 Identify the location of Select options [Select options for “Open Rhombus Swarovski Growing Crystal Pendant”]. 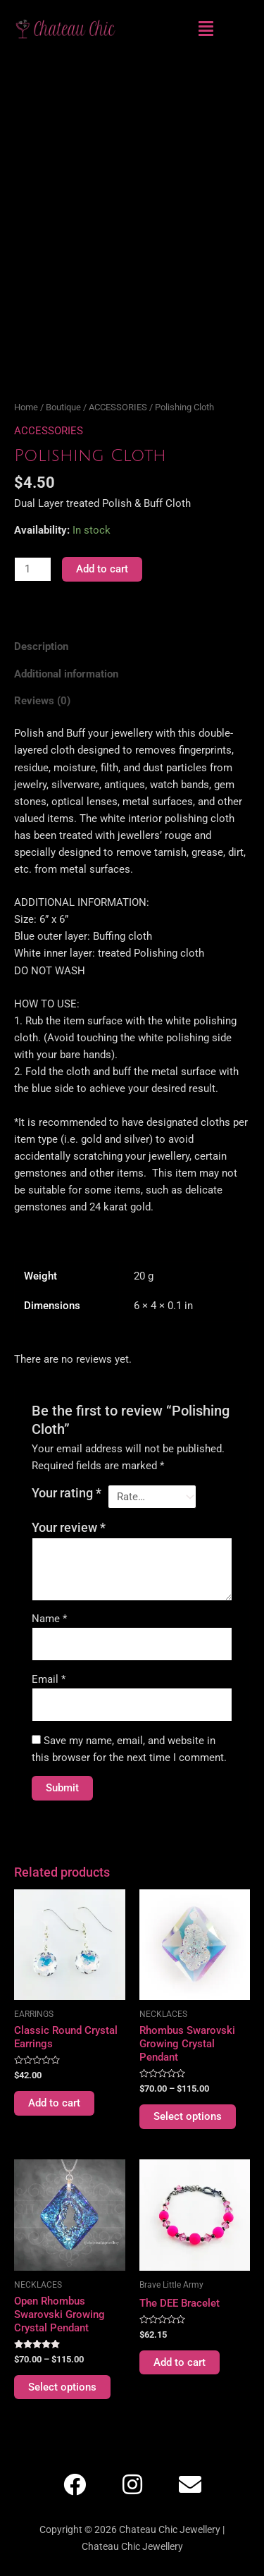
(62, 2387).